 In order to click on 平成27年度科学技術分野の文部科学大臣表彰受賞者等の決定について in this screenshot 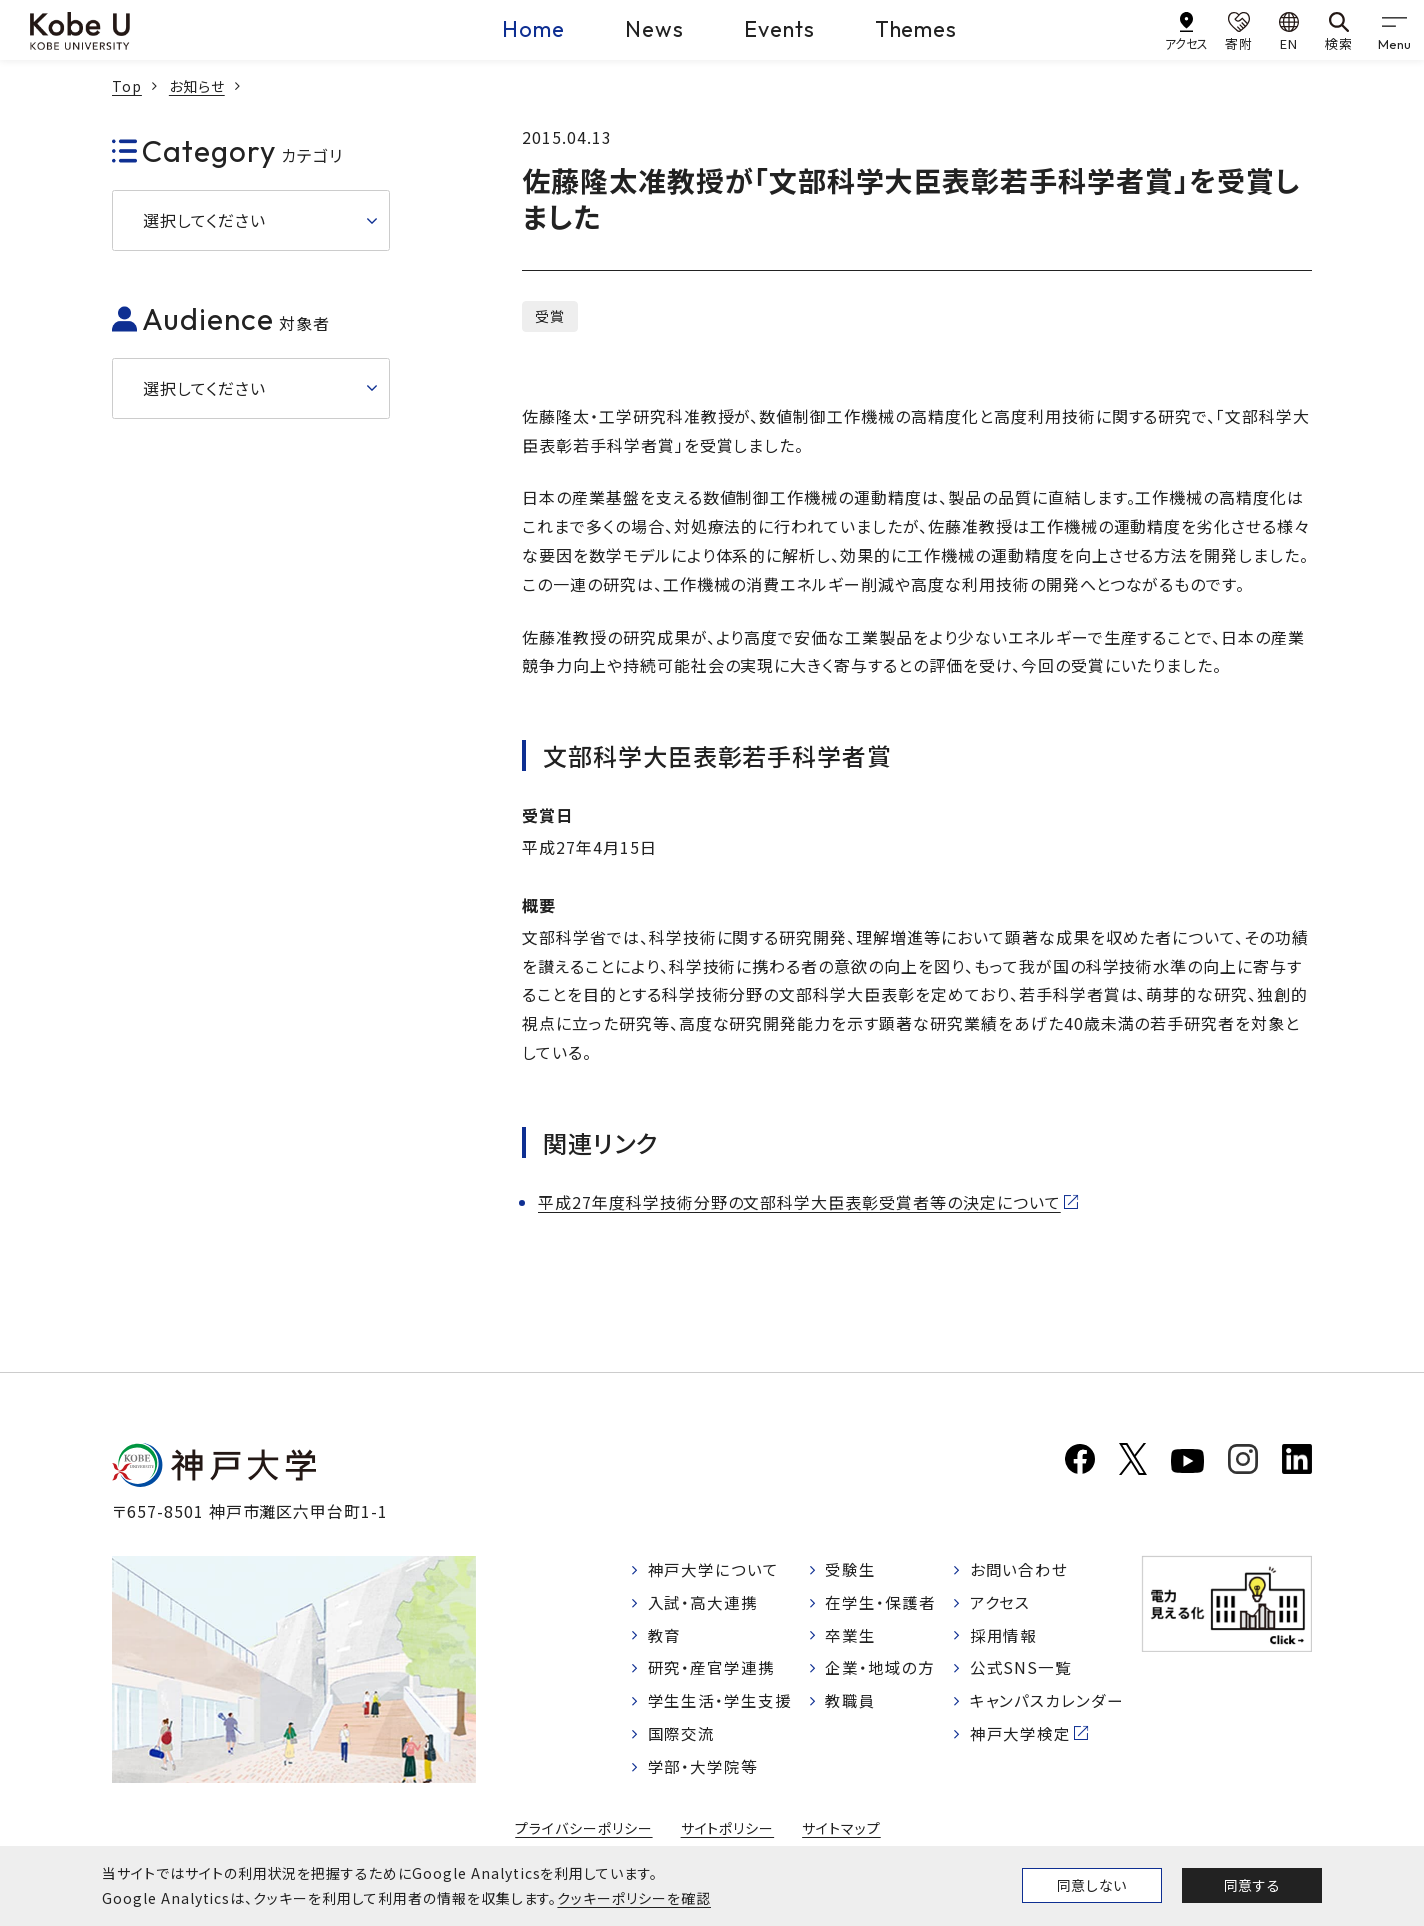, I will do `click(799, 1202)`.